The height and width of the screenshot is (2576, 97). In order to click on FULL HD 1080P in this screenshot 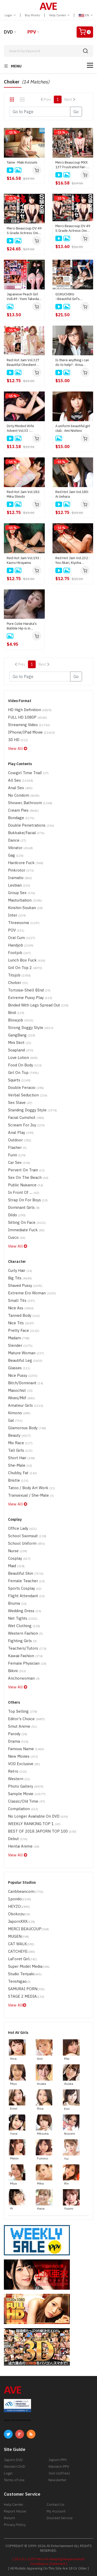, I will do `click(27, 717)`.